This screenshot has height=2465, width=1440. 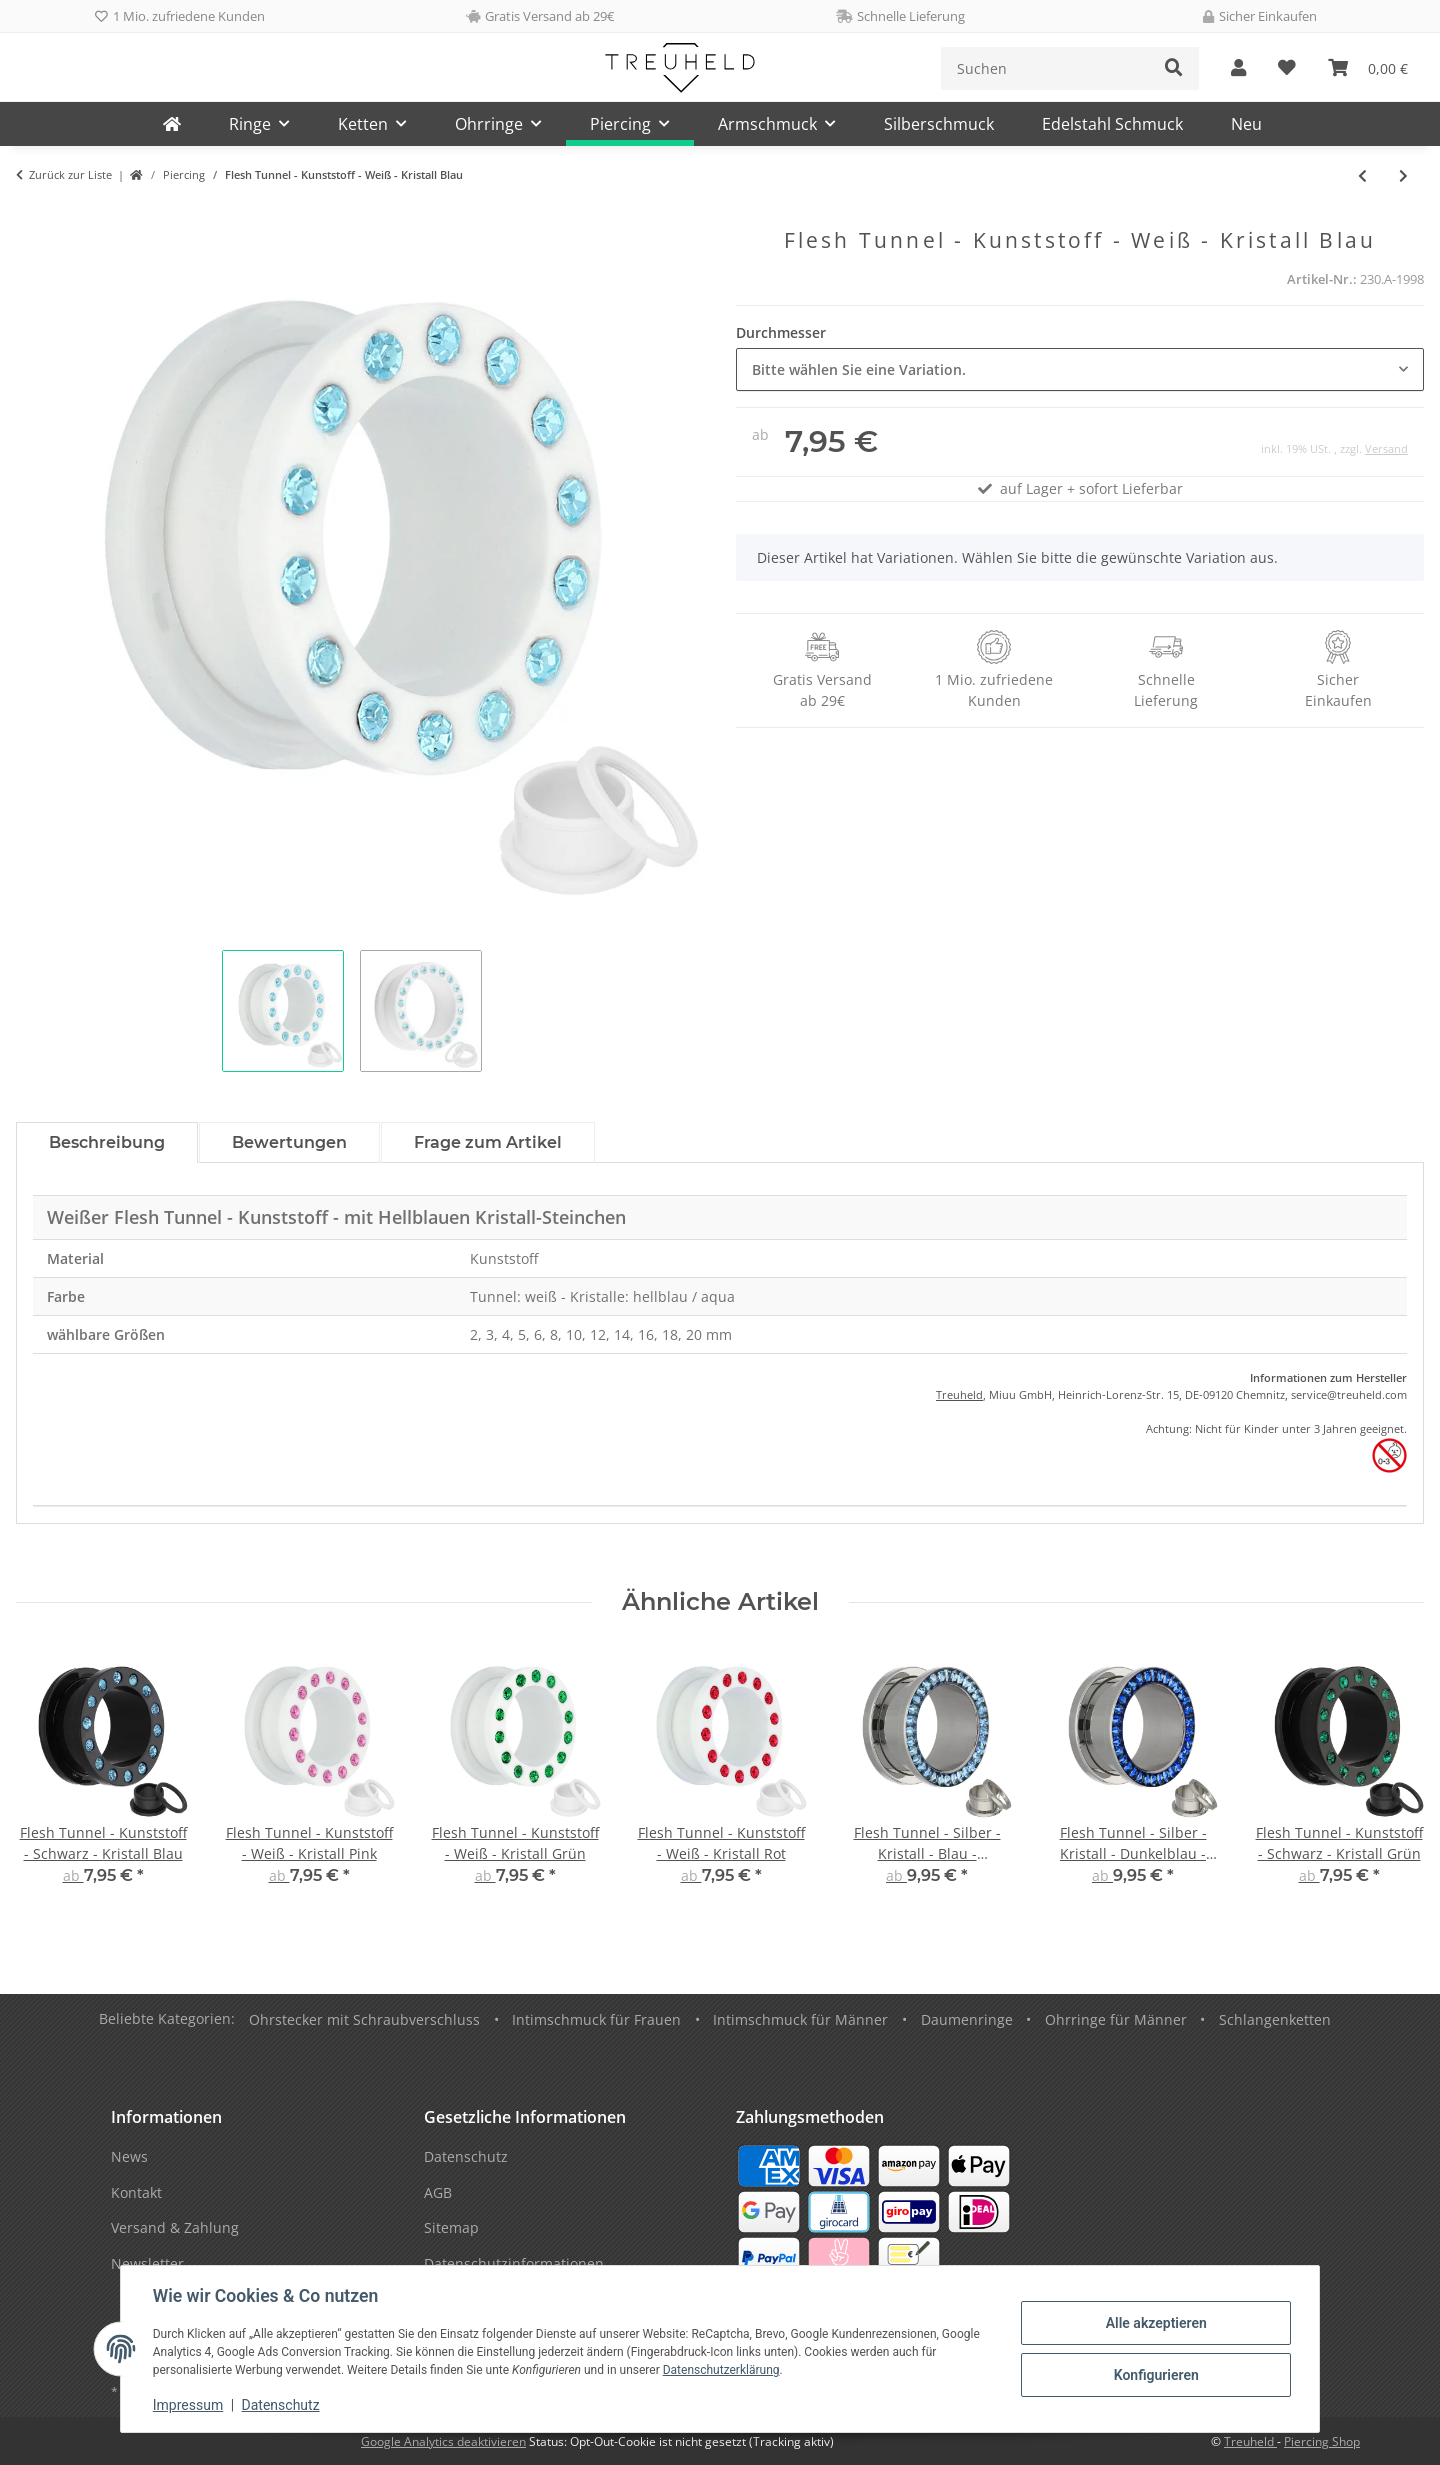 What do you see at coordinates (800, 2019) in the screenshot?
I see `Intimschmuck für Männer` at bounding box center [800, 2019].